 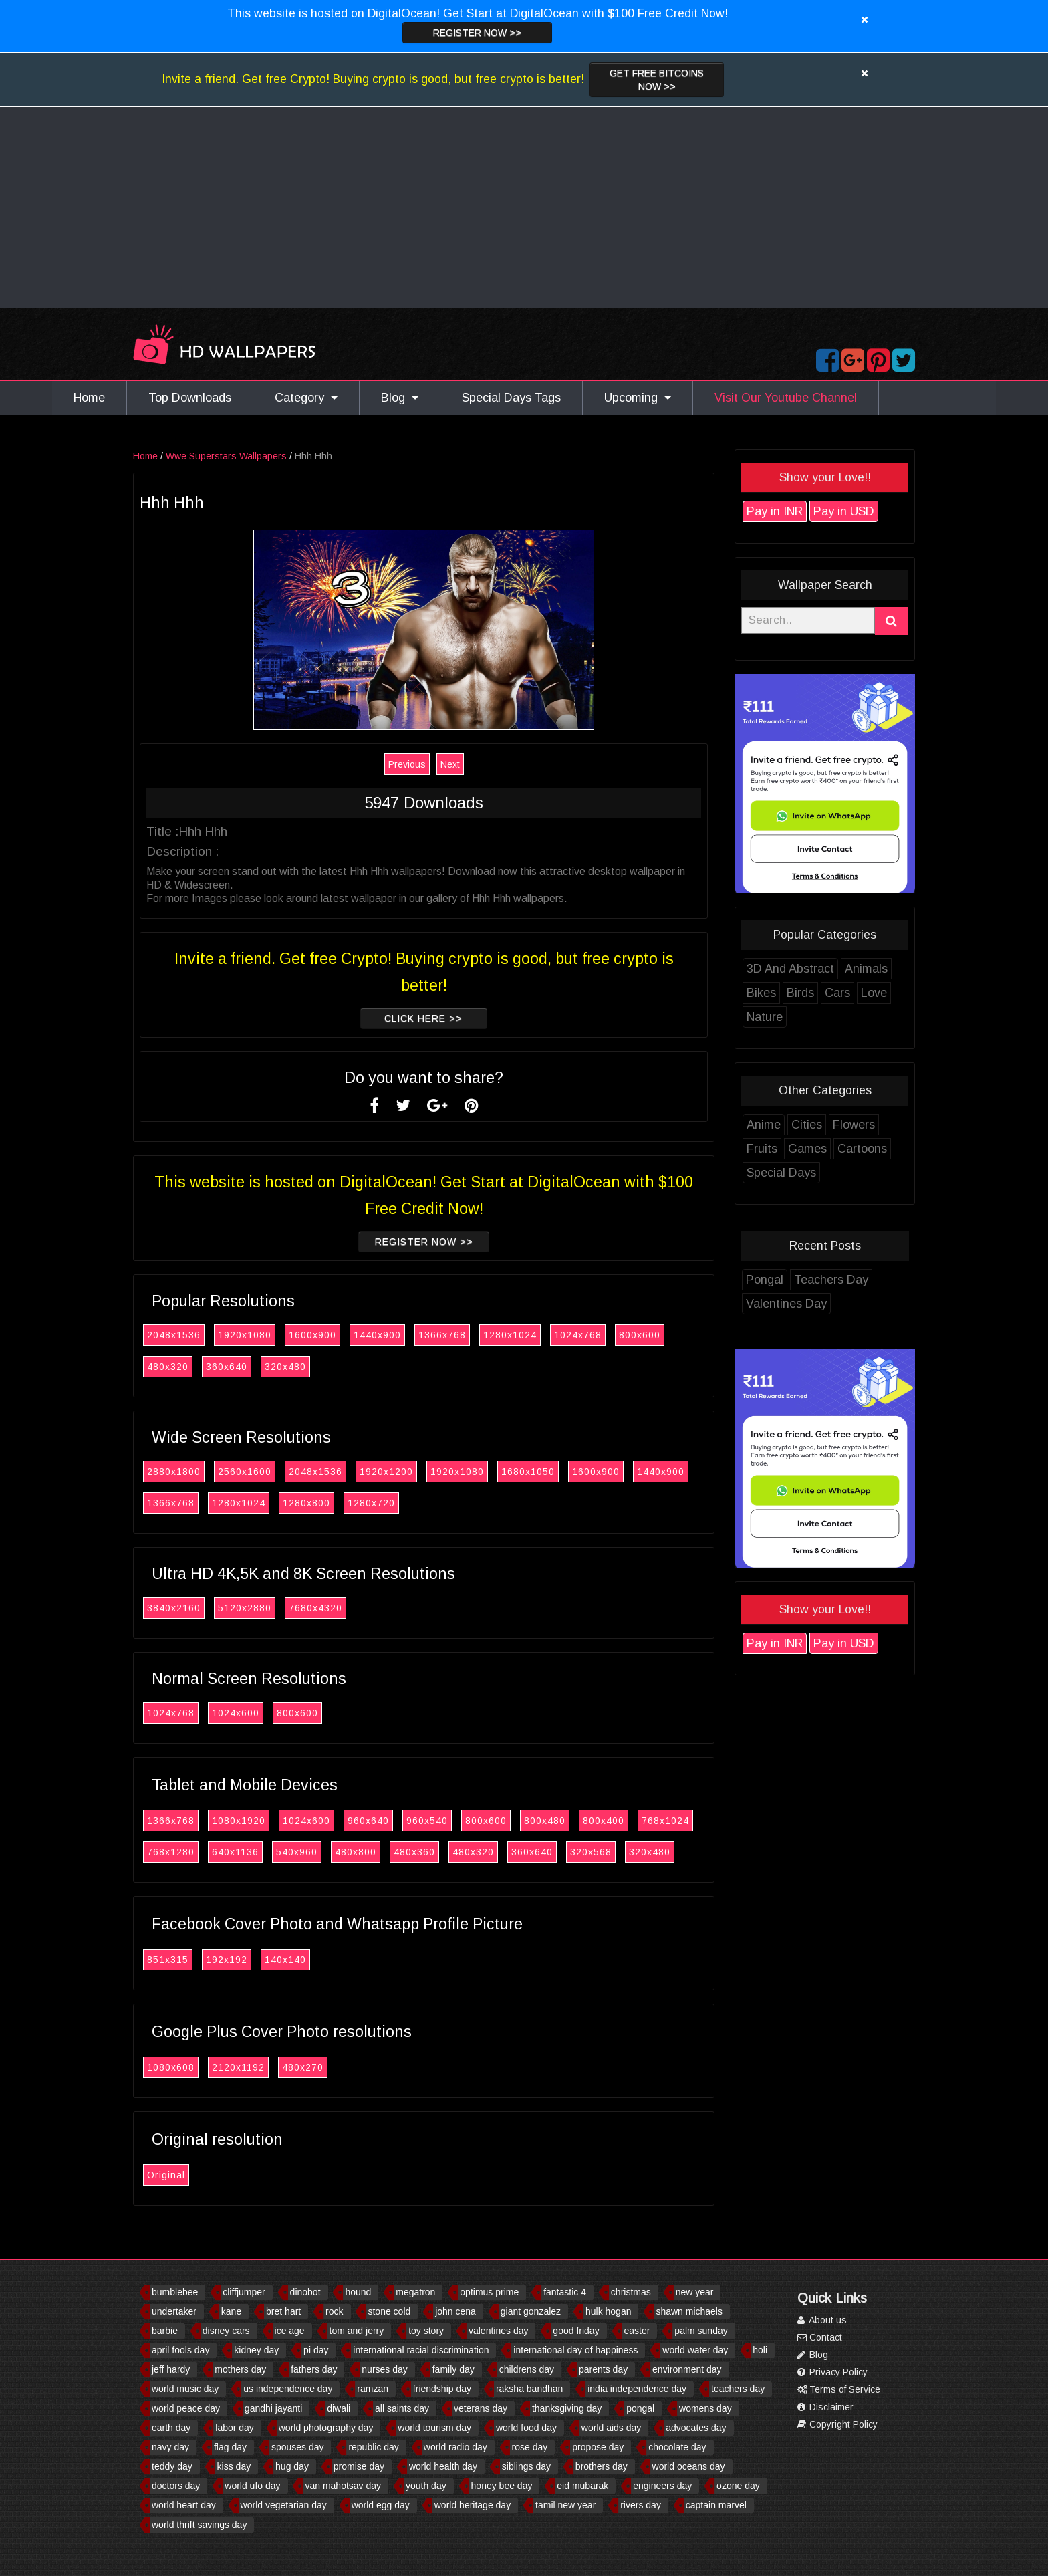 I want to click on thanksgiving day, so click(x=567, y=2408).